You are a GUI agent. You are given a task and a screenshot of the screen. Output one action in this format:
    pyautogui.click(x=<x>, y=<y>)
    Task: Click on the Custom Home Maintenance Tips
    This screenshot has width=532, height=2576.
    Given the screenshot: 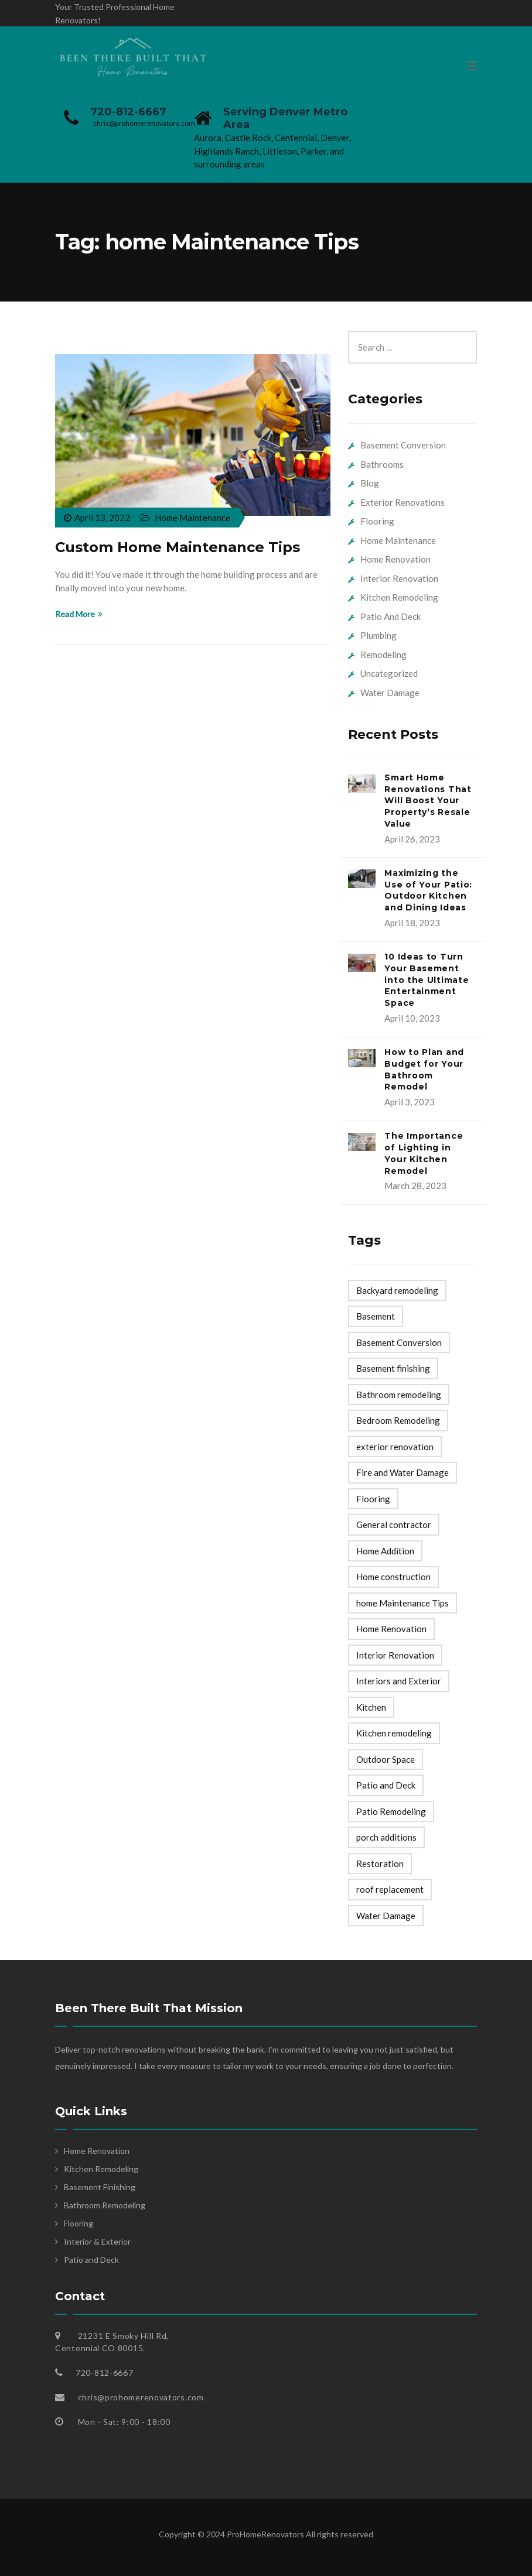 What is the action you would take?
    pyautogui.click(x=177, y=547)
    